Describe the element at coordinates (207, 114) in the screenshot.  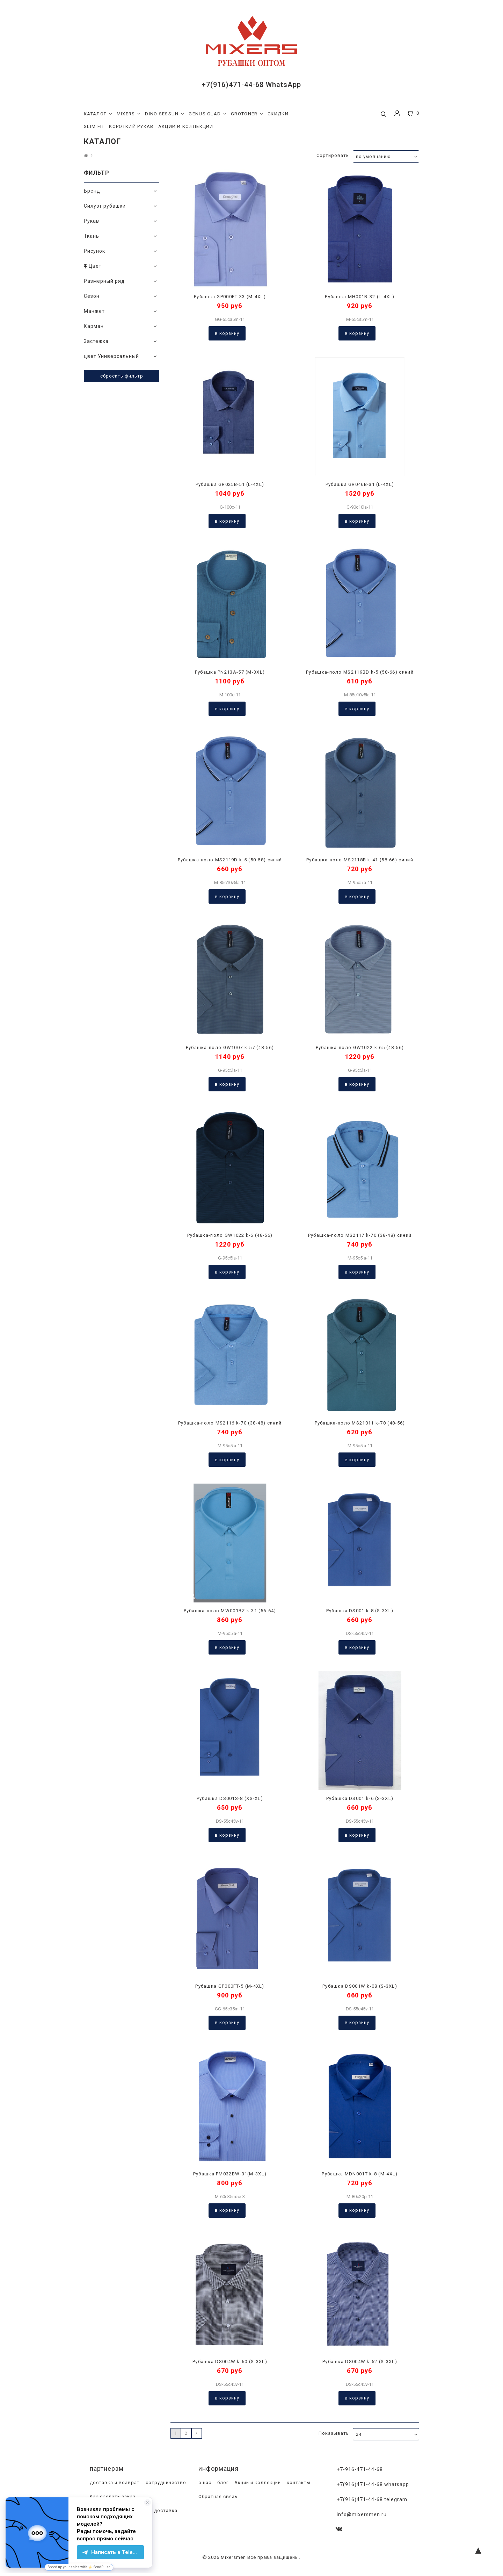
I see `GENUS GLAD` at that location.